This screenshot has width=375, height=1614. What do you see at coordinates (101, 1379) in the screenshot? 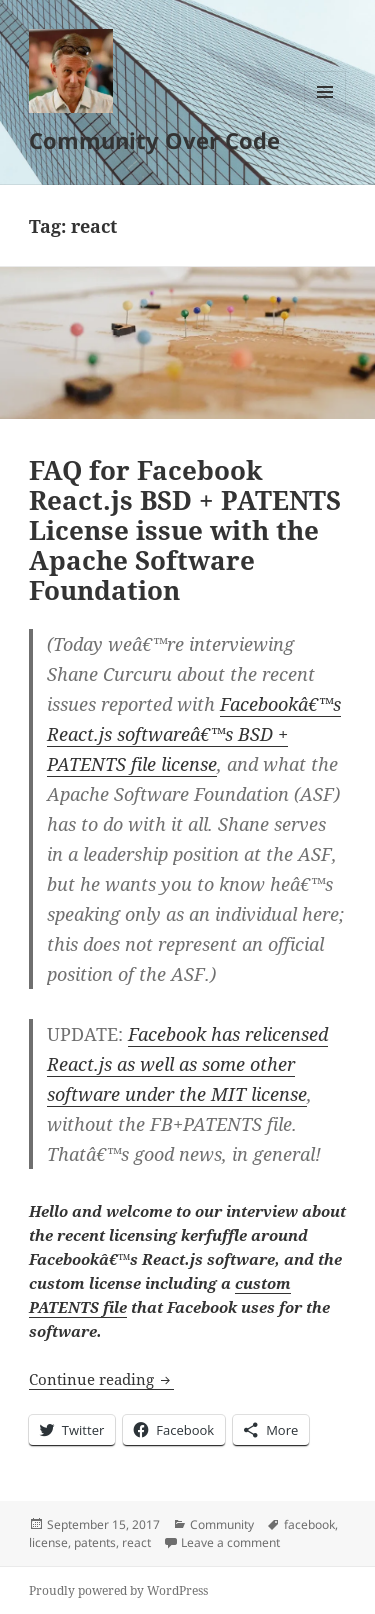
I see `Continue reading` at bounding box center [101, 1379].